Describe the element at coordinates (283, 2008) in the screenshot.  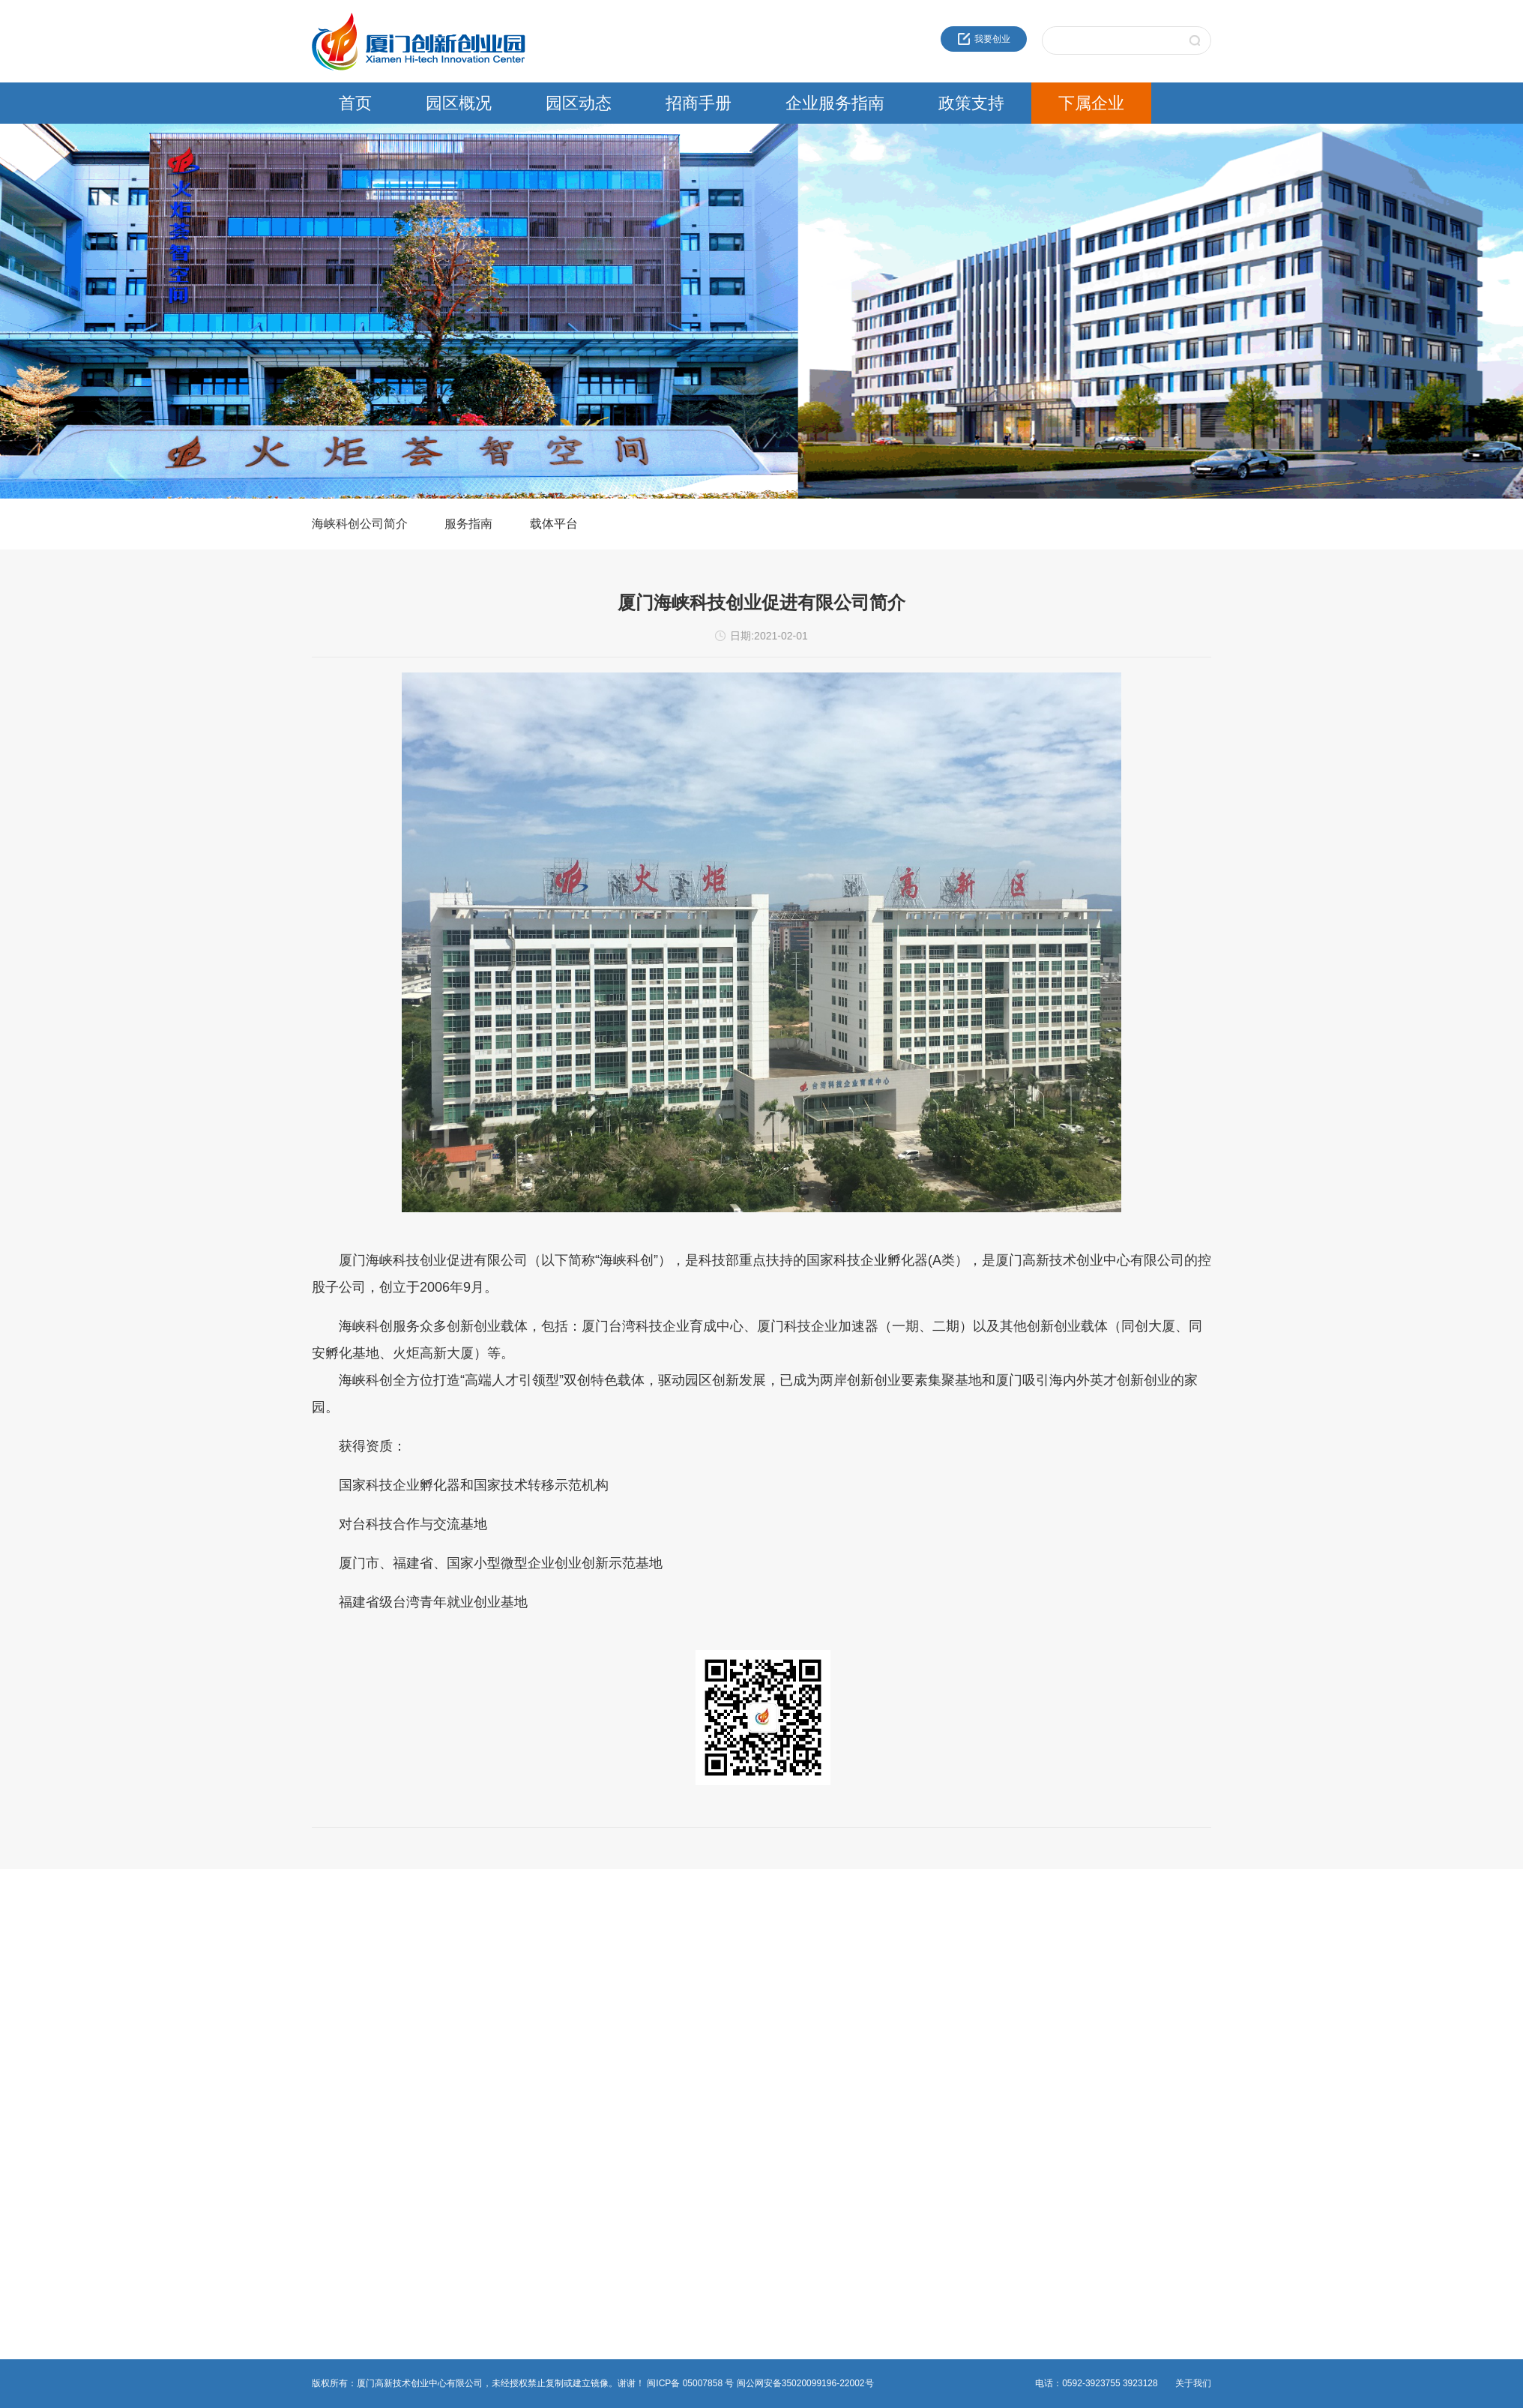
I see `党群工作` at that location.